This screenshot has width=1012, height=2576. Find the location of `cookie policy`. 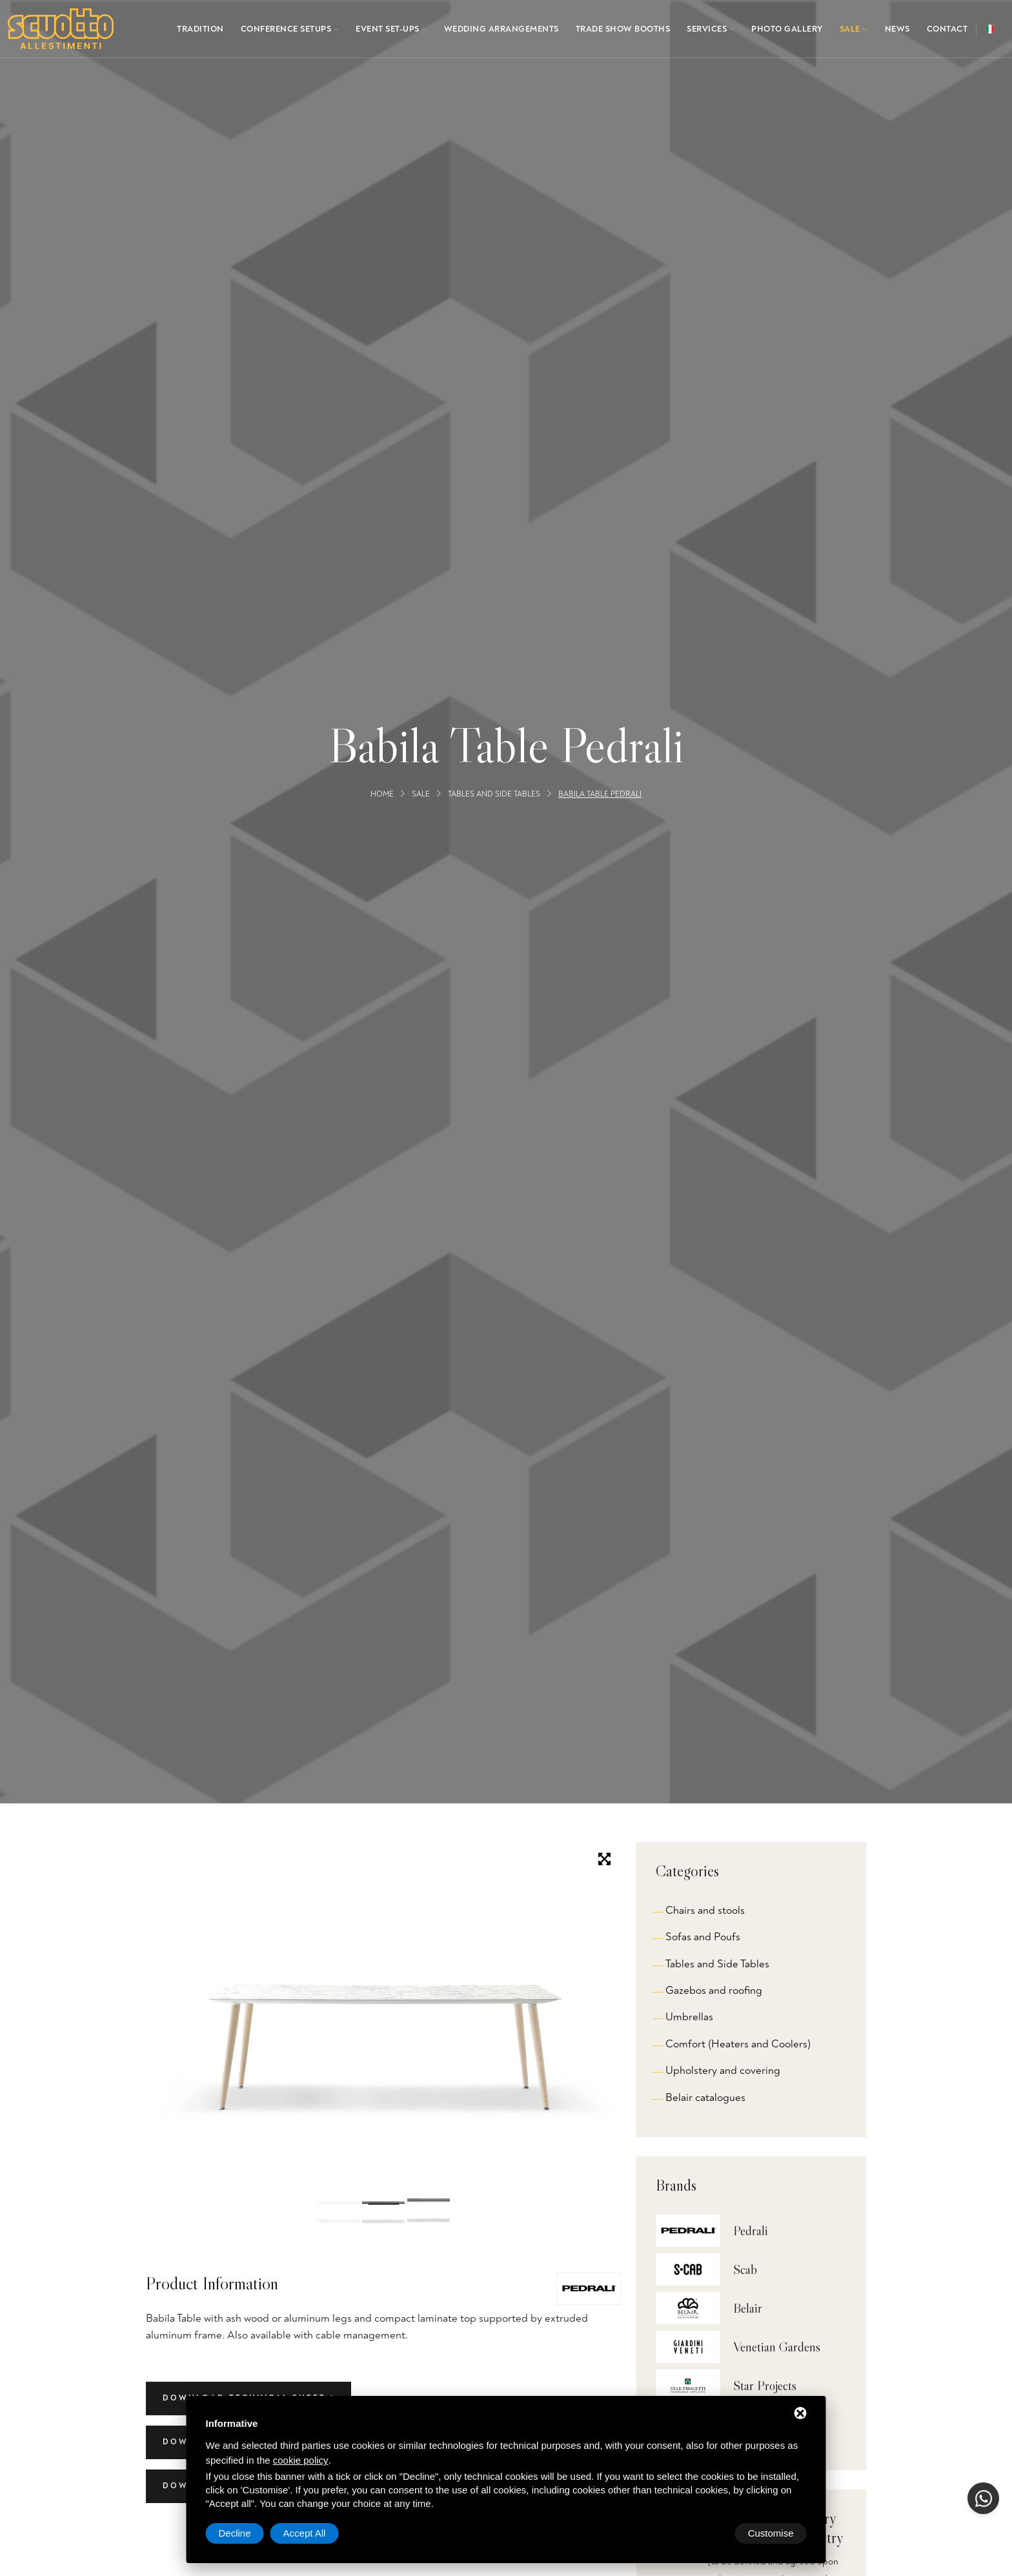

cookie policy is located at coordinates (301, 2460).